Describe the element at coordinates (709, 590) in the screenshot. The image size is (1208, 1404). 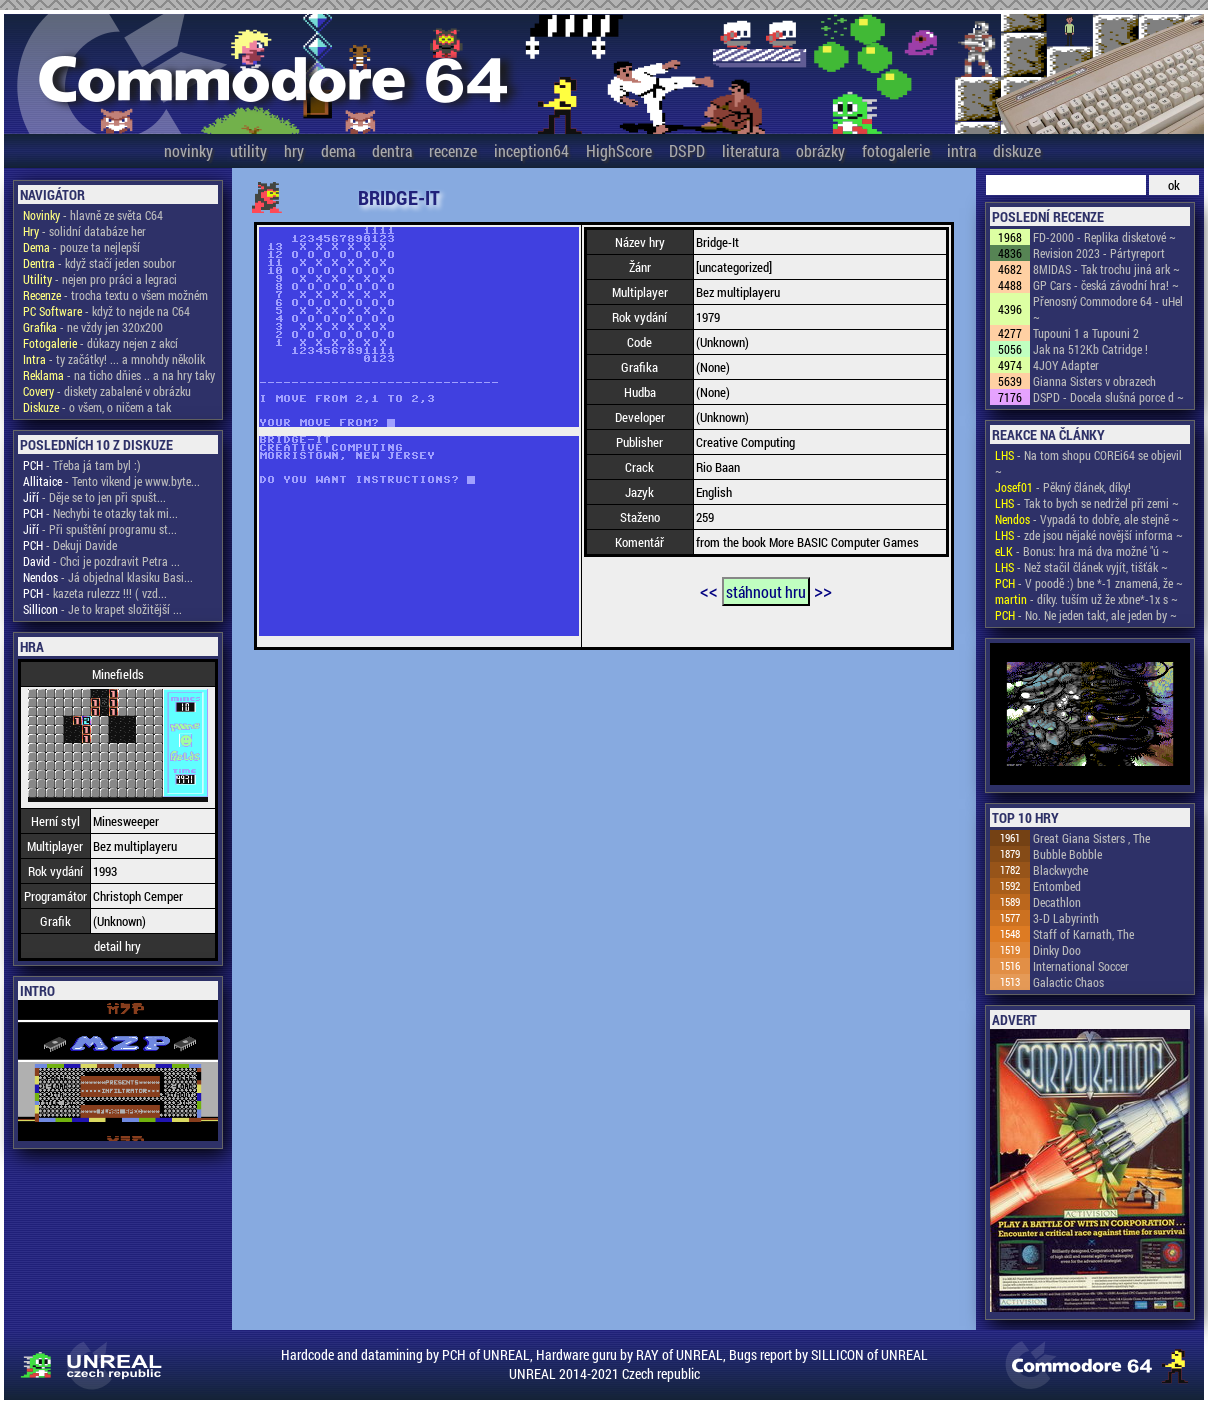
I see `<<` at that location.